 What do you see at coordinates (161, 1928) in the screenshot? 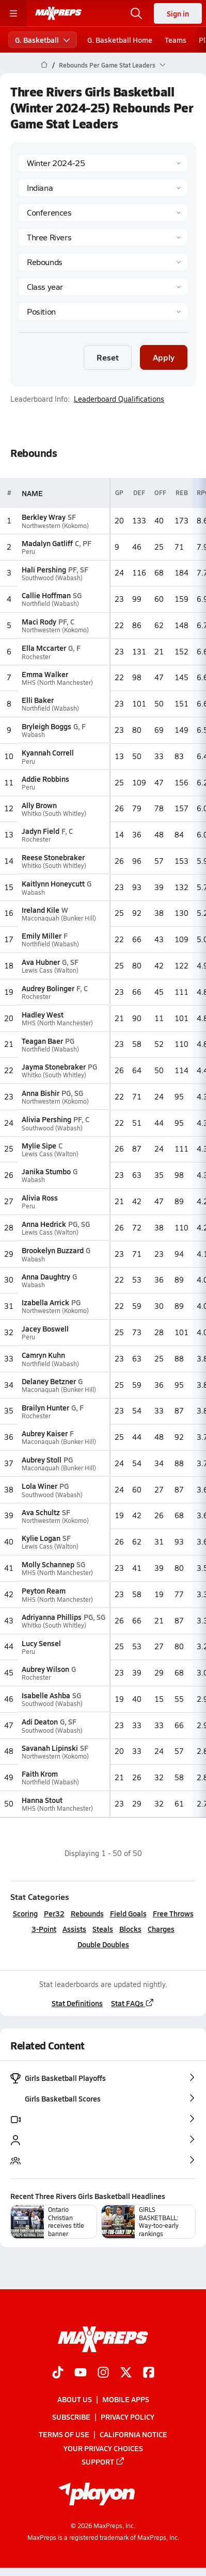
I see `Charges` at bounding box center [161, 1928].